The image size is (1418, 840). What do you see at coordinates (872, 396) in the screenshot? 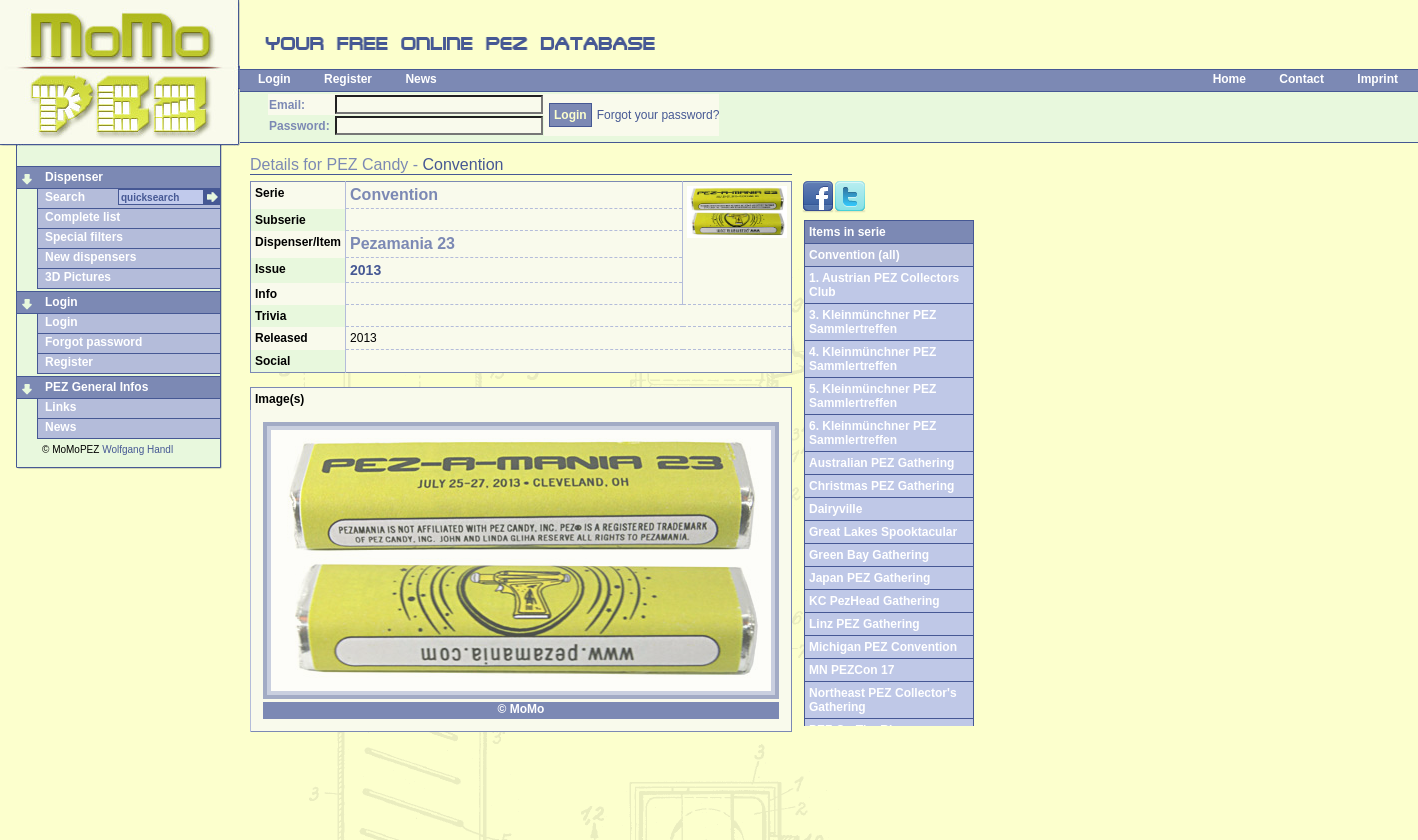
I see `5. Kleinmünchner PEZ Sammlertreffen` at bounding box center [872, 396].